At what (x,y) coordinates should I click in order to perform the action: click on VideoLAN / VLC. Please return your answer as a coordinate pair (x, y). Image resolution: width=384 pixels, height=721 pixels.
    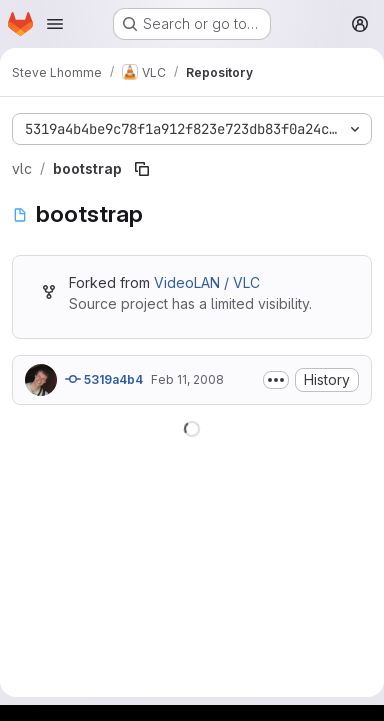
    Looking at the image, I should click on (207, 282).